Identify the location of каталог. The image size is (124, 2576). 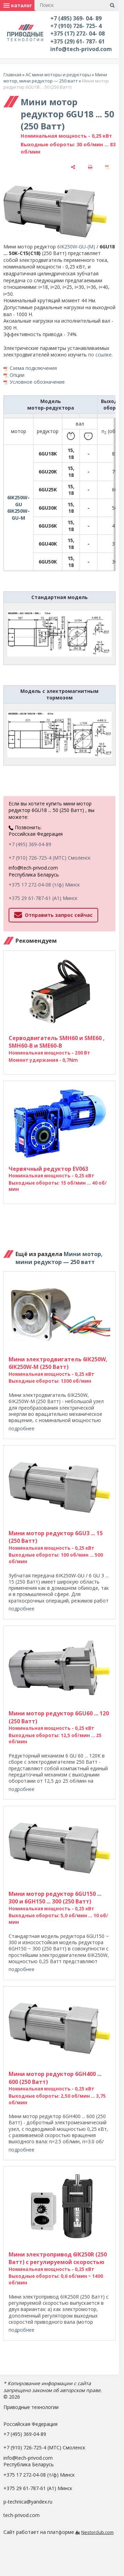
(17, 5).